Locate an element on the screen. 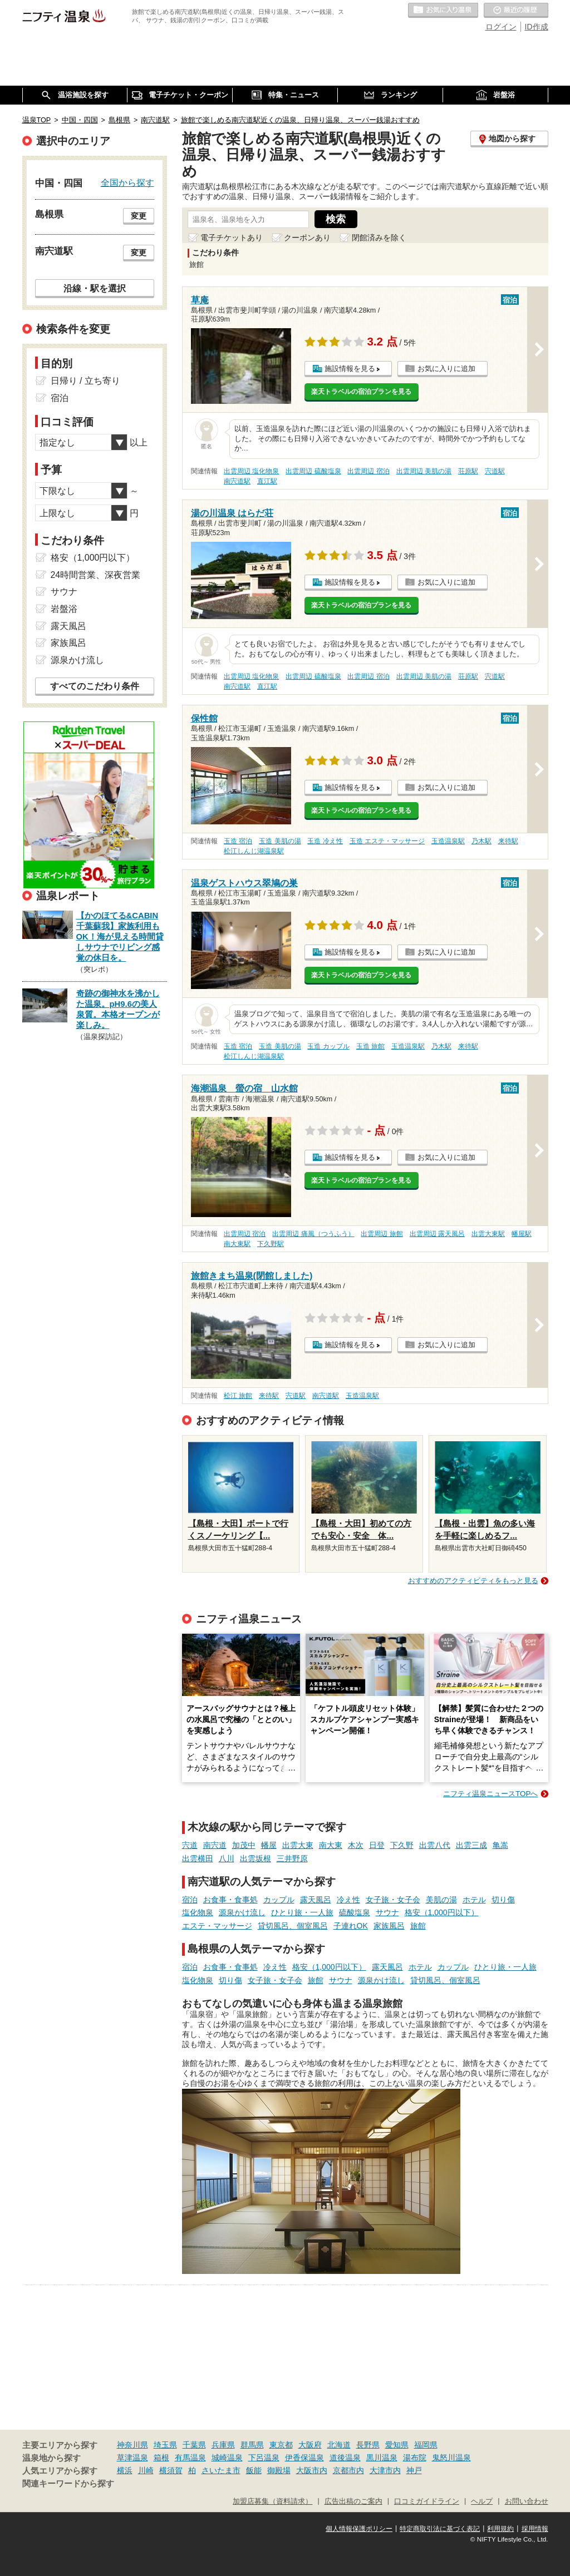 The width and height of the screenshot is (570, 2576). 子連れOK is located at coordinates (350, 1925).